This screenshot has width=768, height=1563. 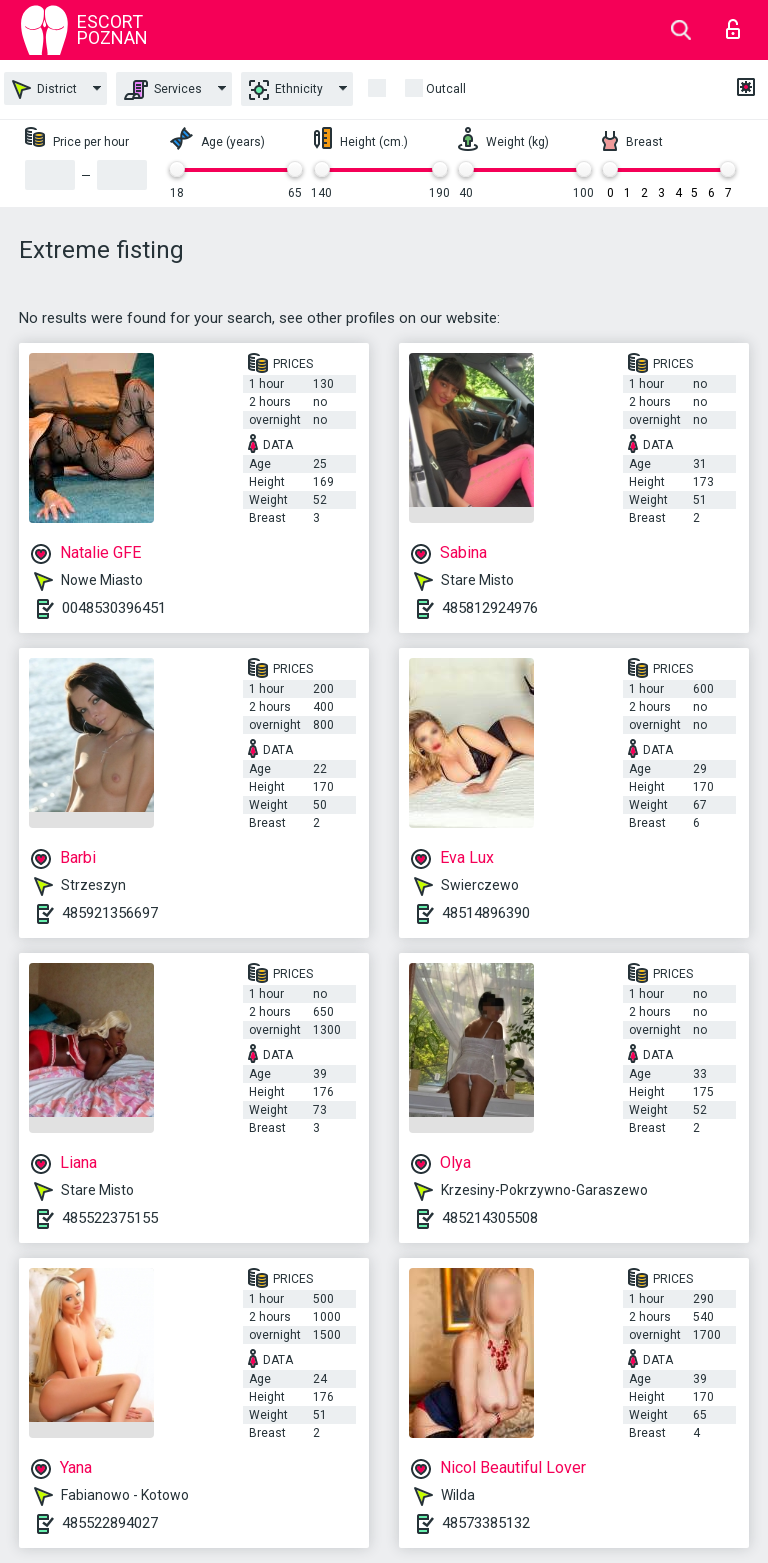 I want to click on Ethnicity, so click(x=286, y=90).